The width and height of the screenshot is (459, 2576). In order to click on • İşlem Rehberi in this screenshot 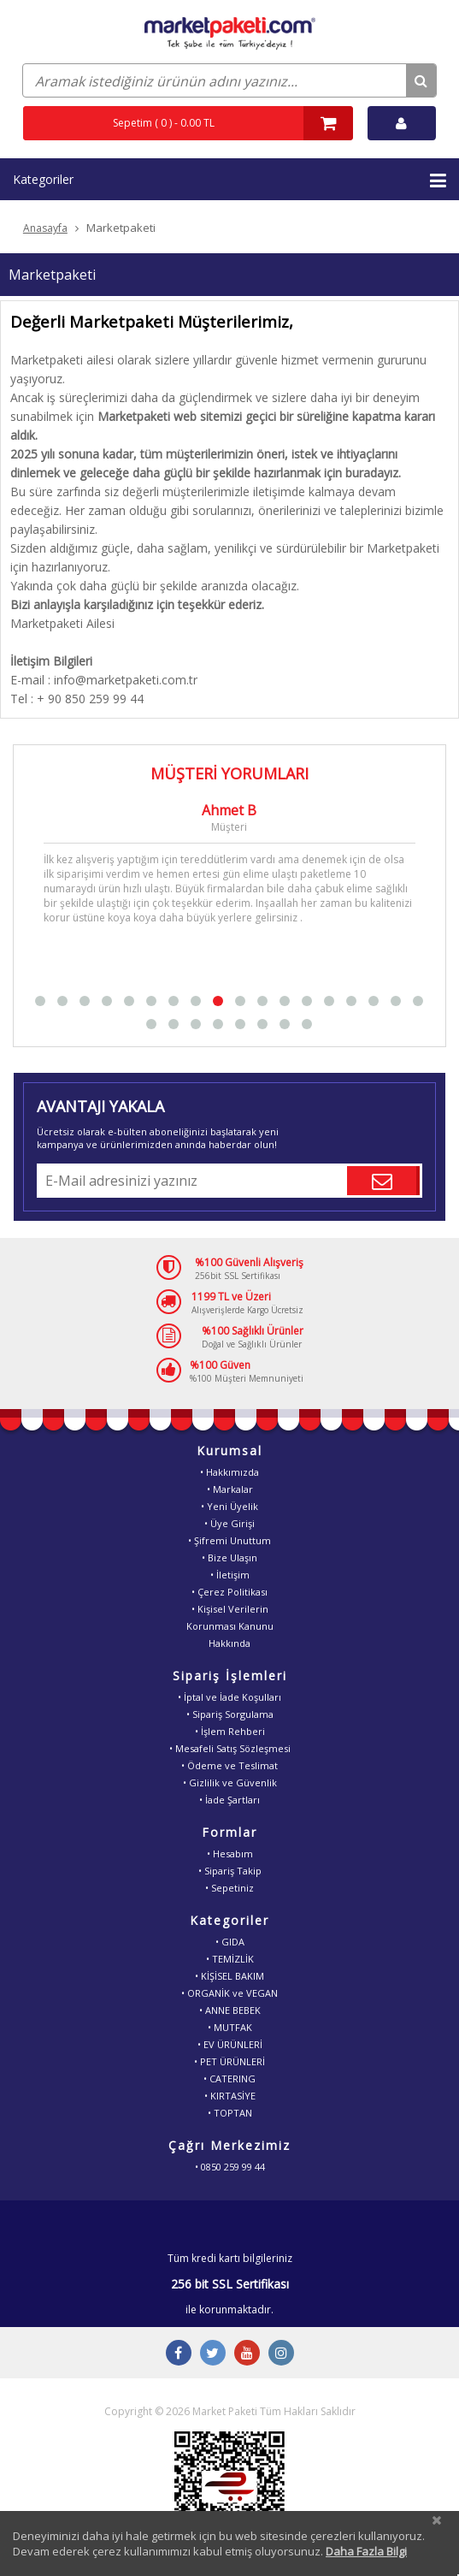, I will do `click(230, 1731)`.